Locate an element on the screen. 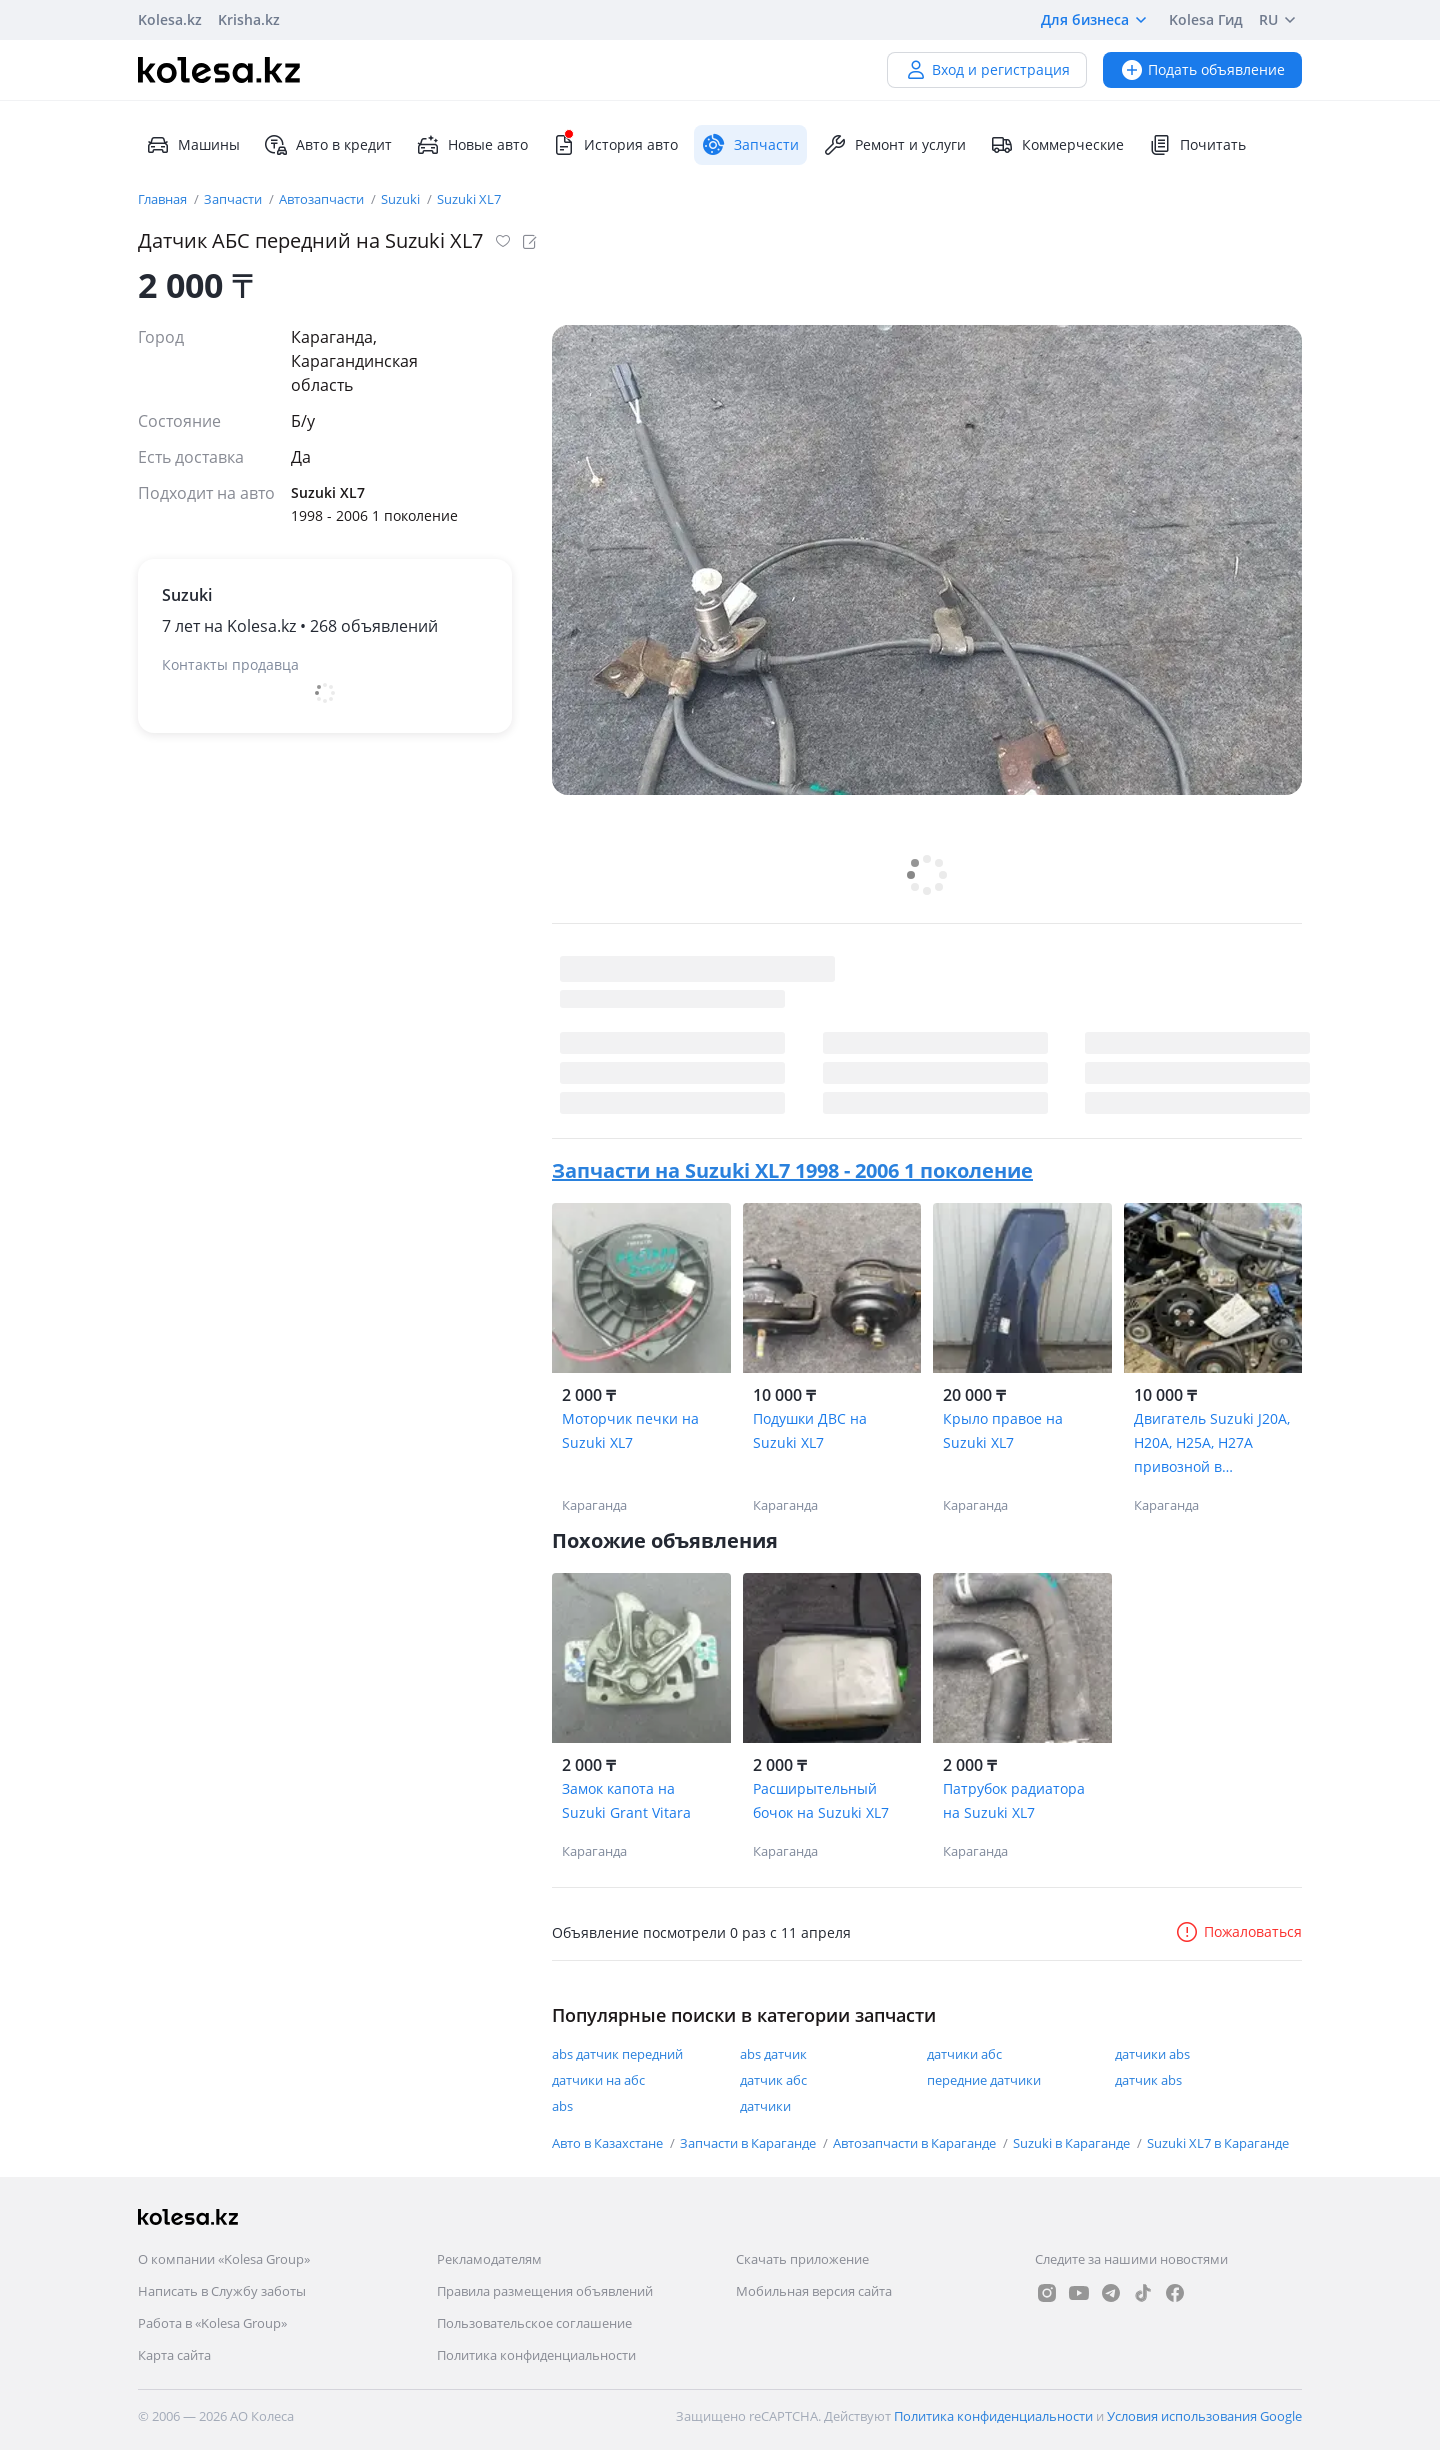 Image resolution: width=1440 pixels, height=2450 pixels. Карта сайта is located at coordinates (174, 2355).